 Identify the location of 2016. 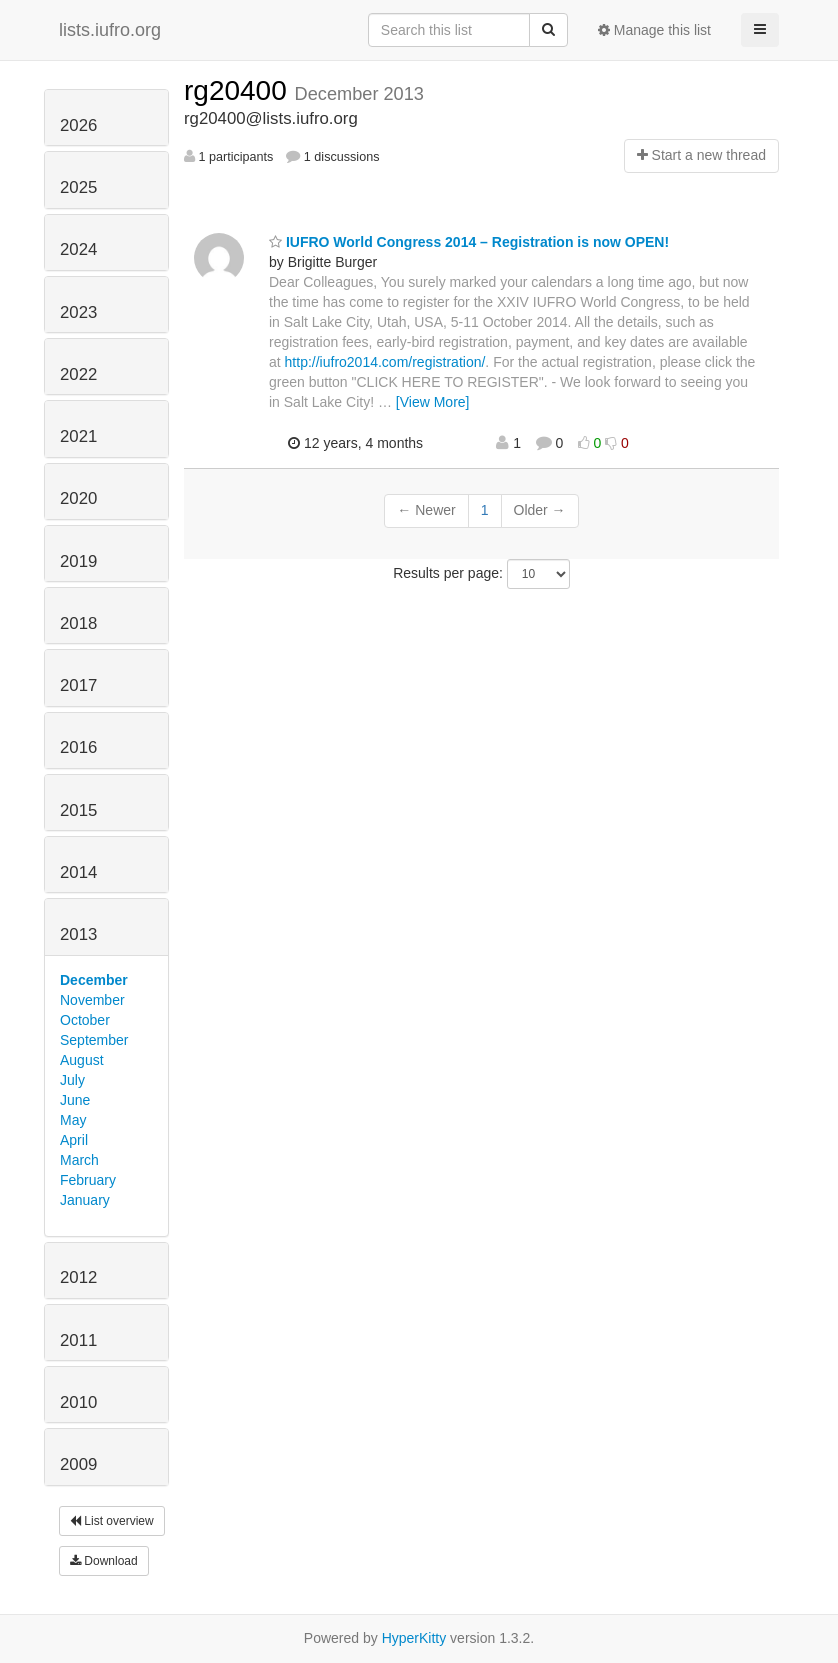
(78, 747).